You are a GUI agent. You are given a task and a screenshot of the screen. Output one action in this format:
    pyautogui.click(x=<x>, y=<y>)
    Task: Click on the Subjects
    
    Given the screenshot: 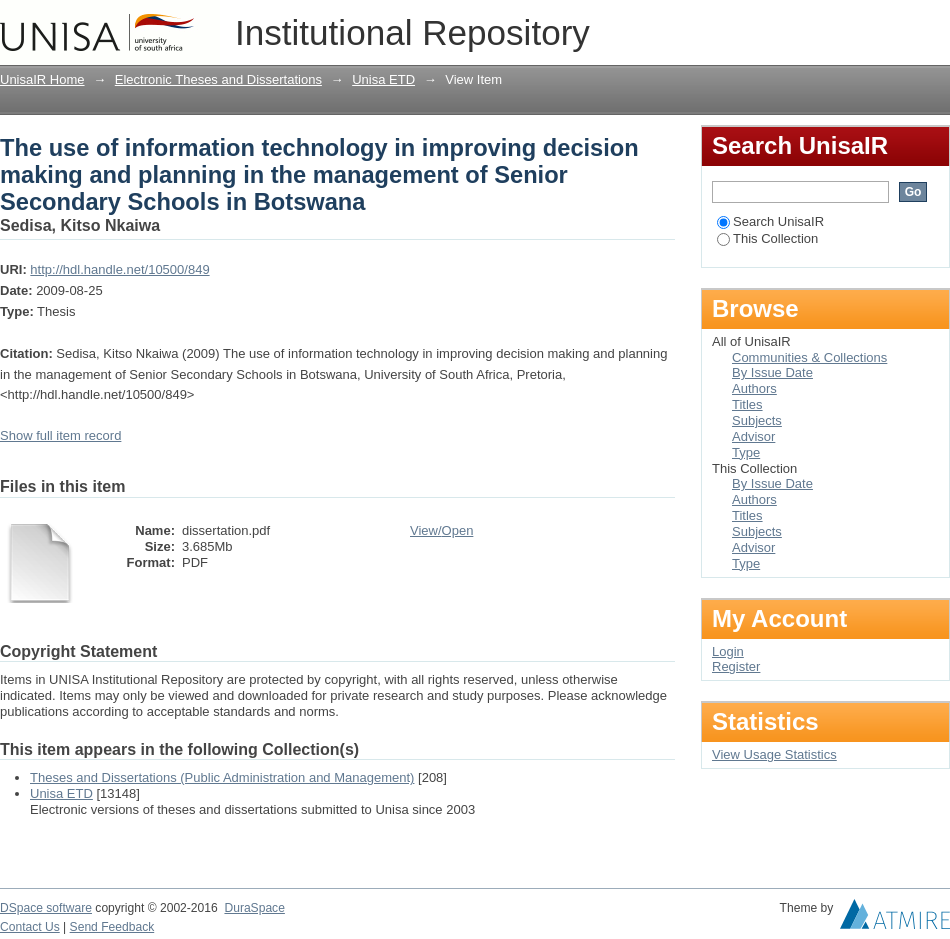 What is the action you would take?
    pyautogui.click(x=757, y=420)
    